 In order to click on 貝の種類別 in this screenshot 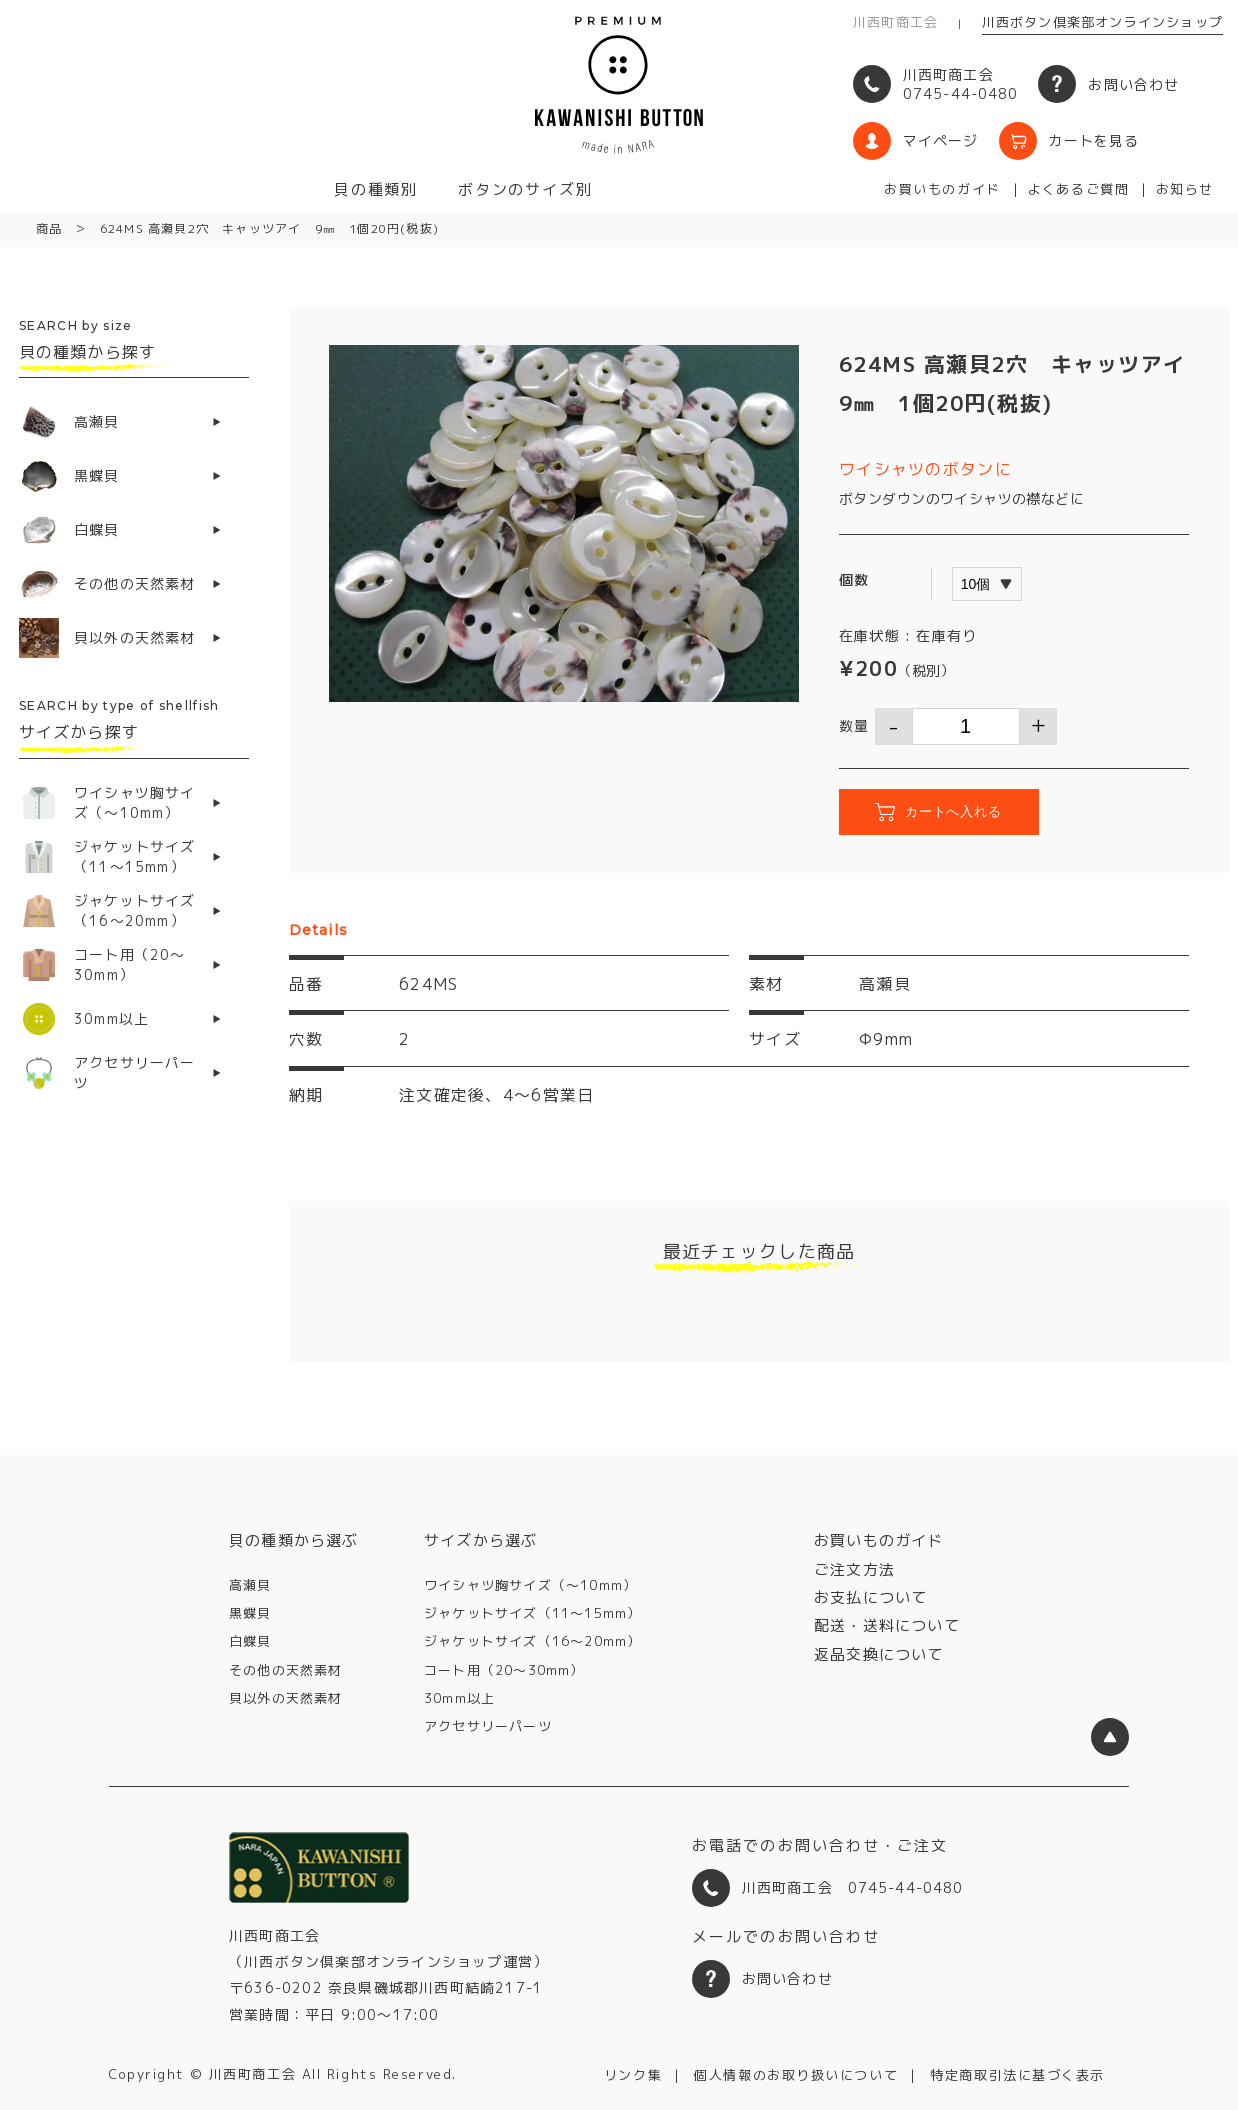, I will do `click(376, 189)`.